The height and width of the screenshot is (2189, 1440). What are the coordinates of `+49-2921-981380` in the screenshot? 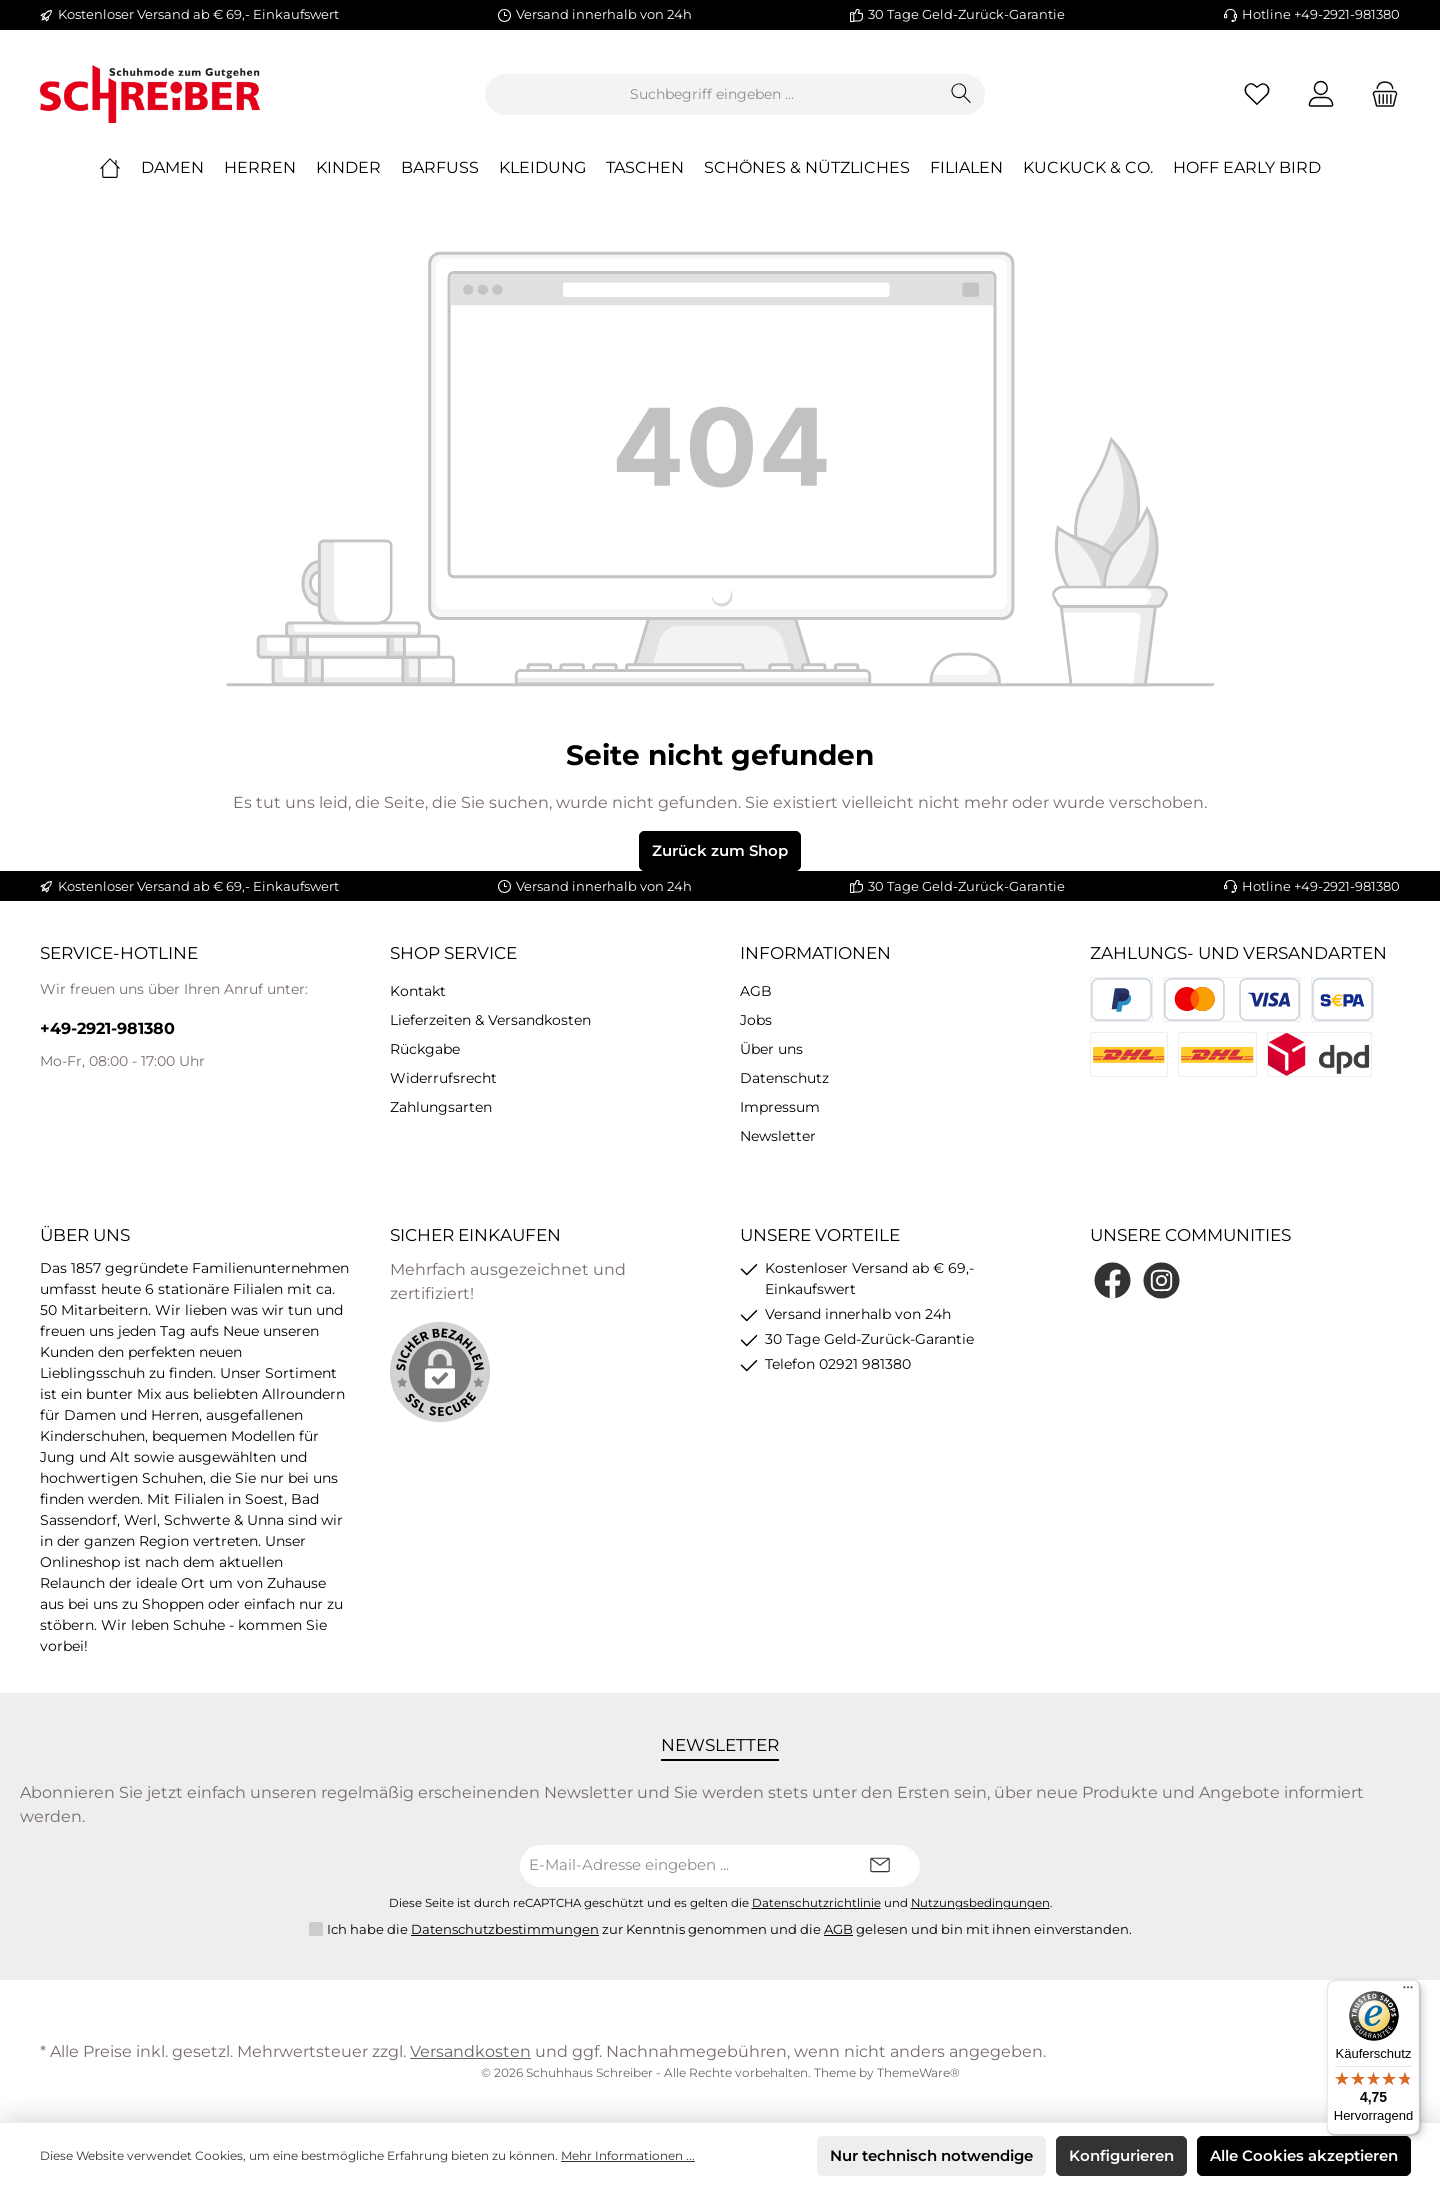 It's located at (107, 1028).